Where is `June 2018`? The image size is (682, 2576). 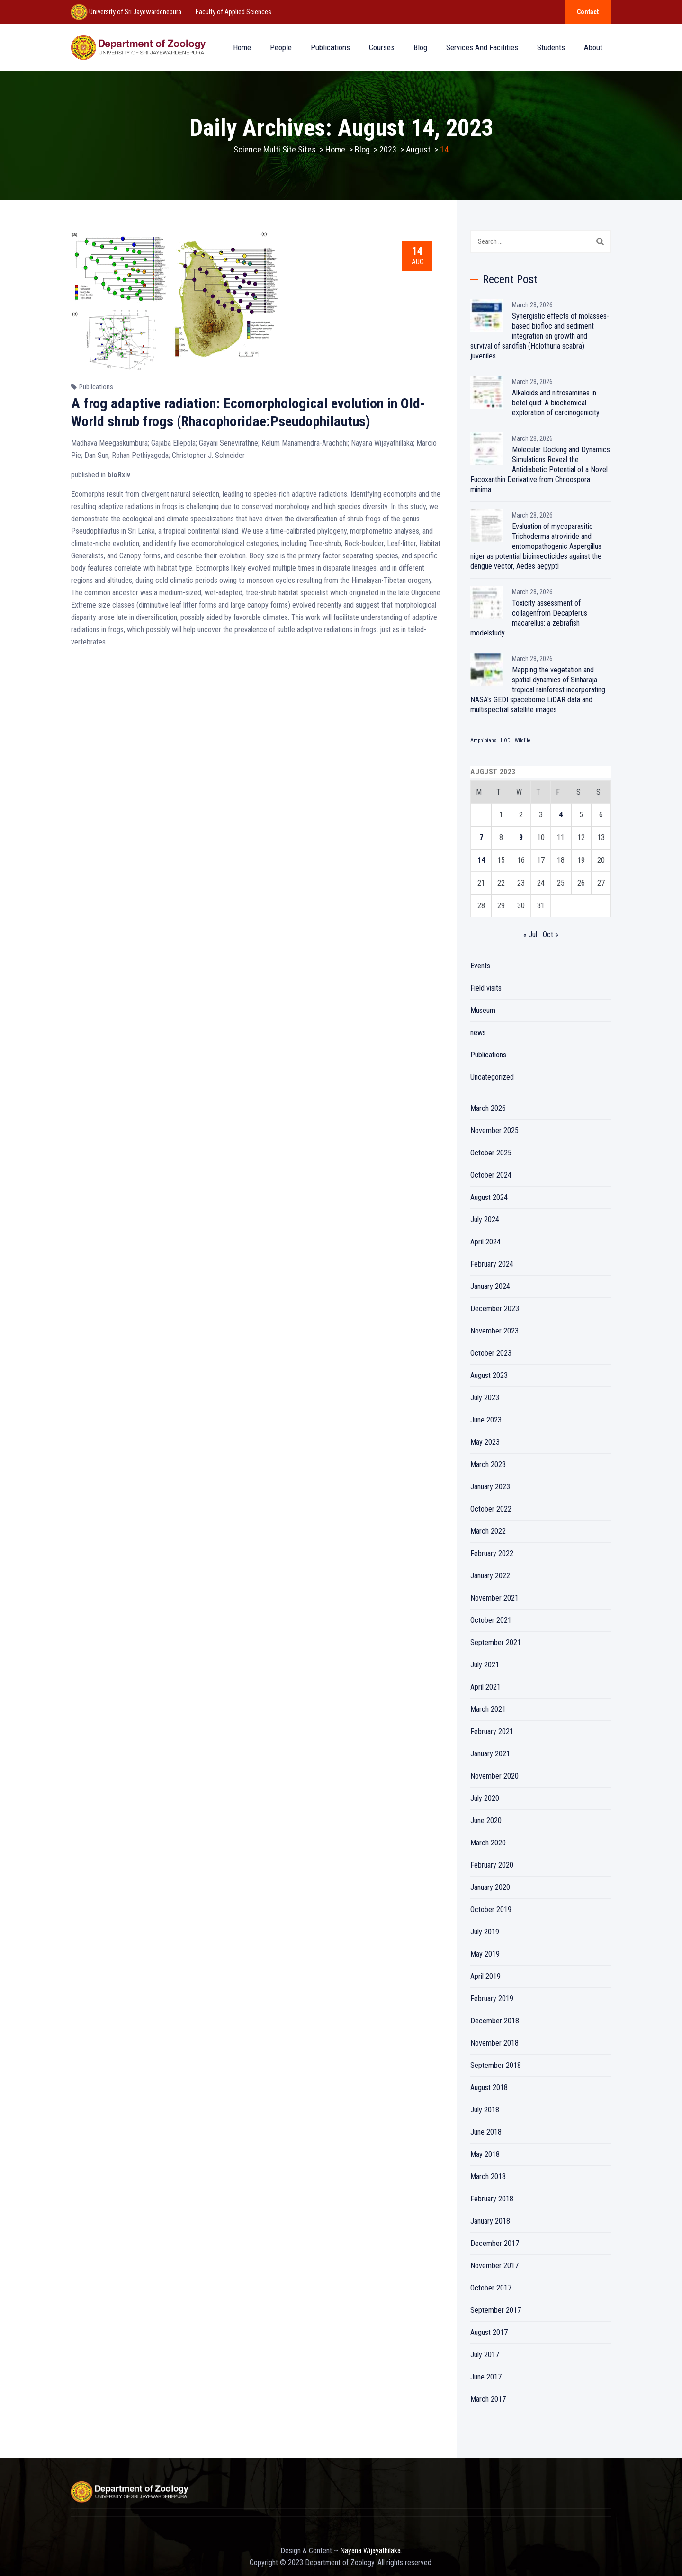 June 2018 is located at coordinates (486, 2132).